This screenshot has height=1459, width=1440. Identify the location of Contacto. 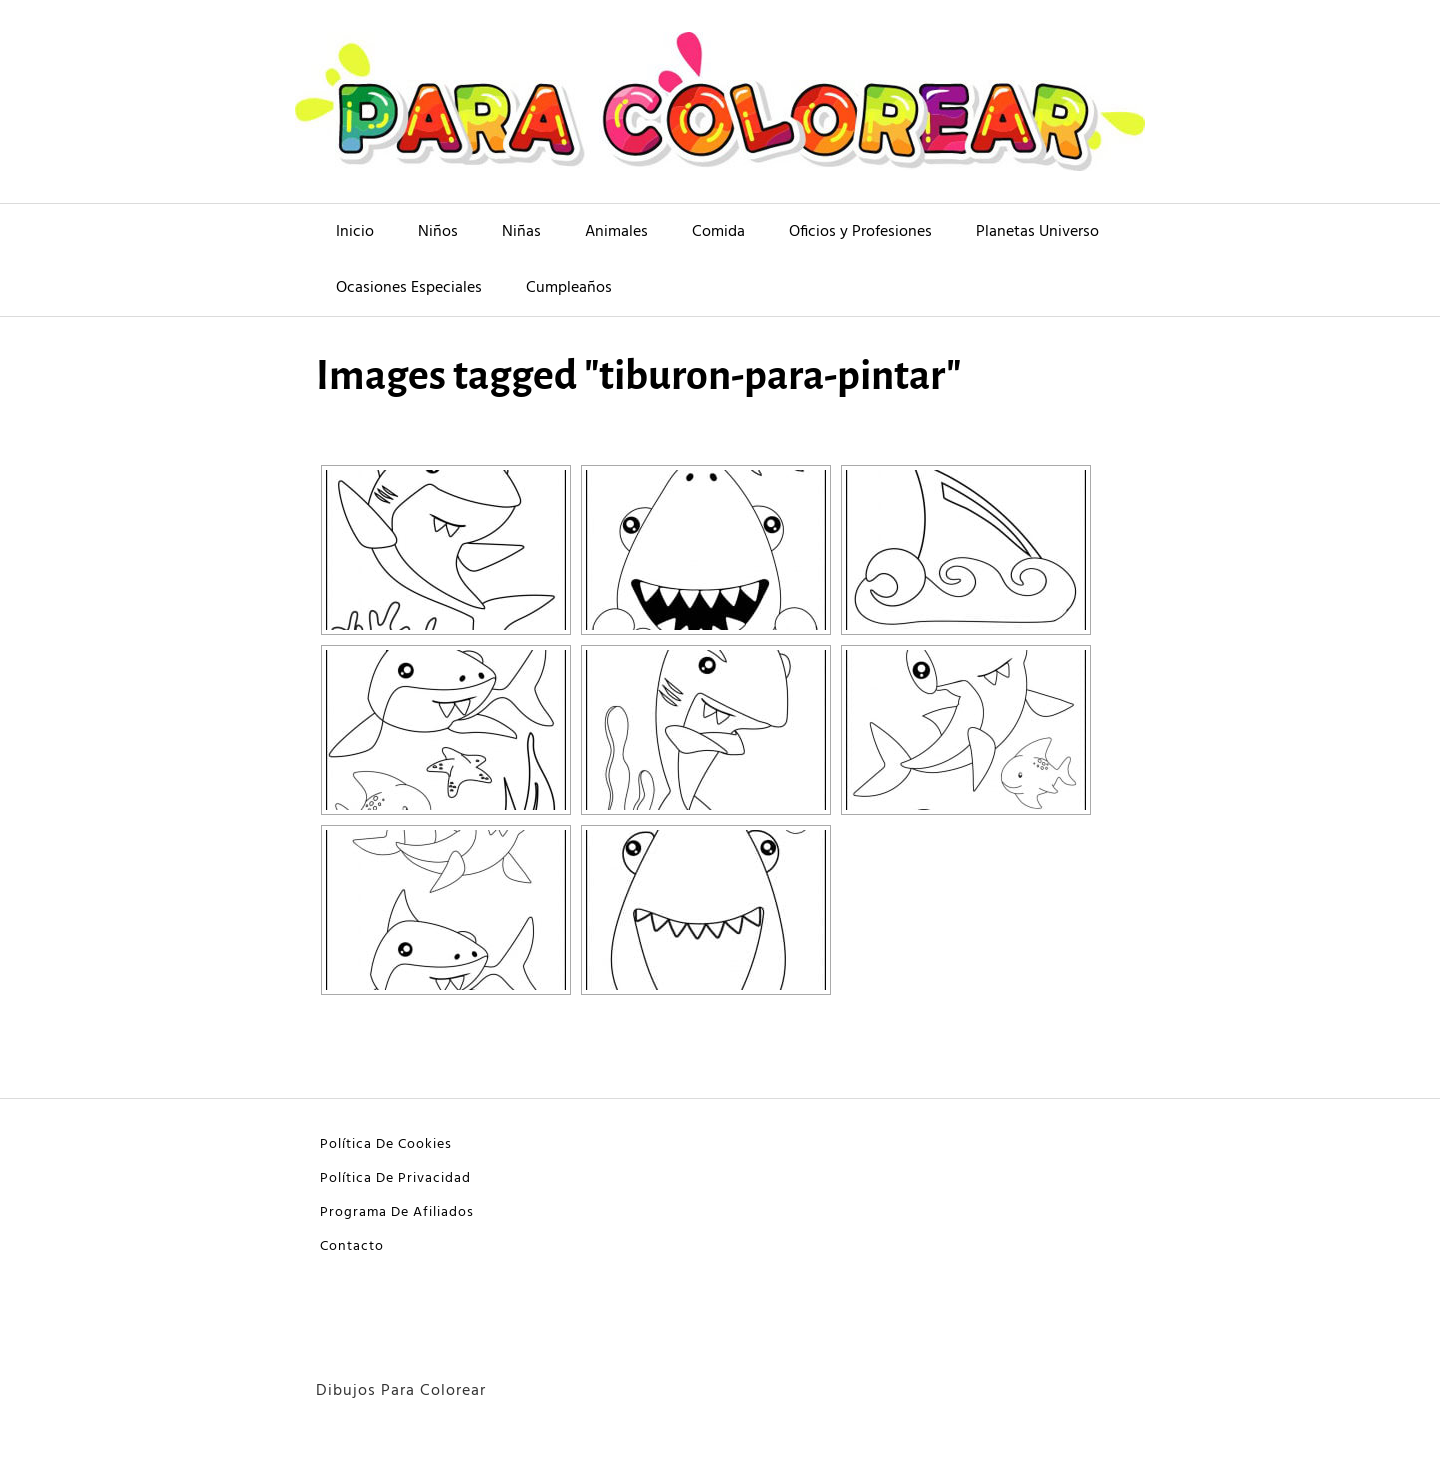
(352, 1246).